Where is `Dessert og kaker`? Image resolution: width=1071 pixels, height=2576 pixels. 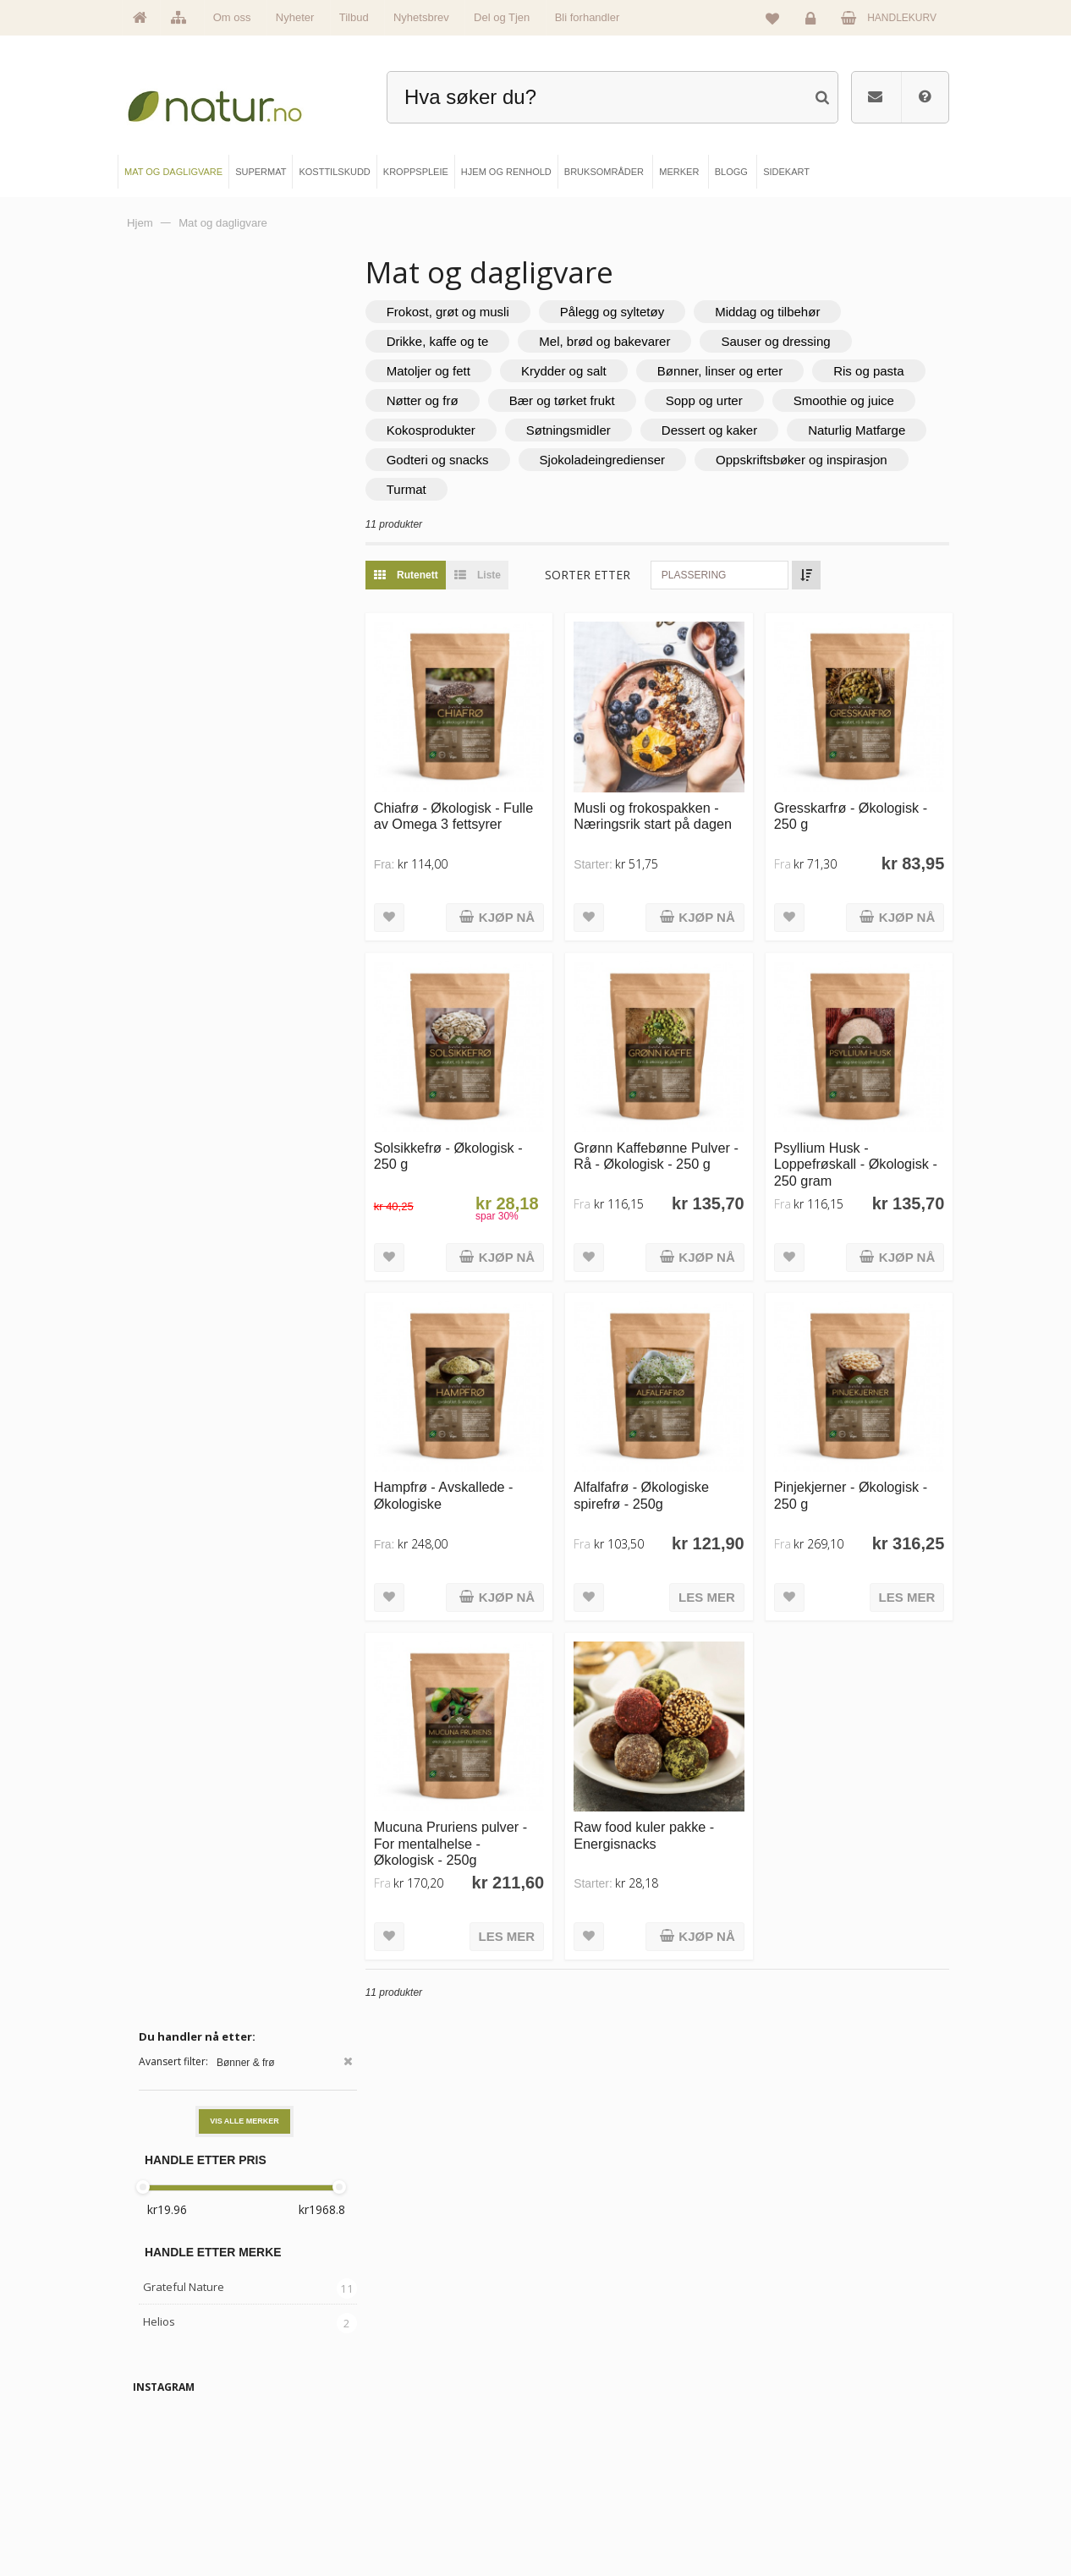
Dessert og kaker is located at coordinates (468, 459).